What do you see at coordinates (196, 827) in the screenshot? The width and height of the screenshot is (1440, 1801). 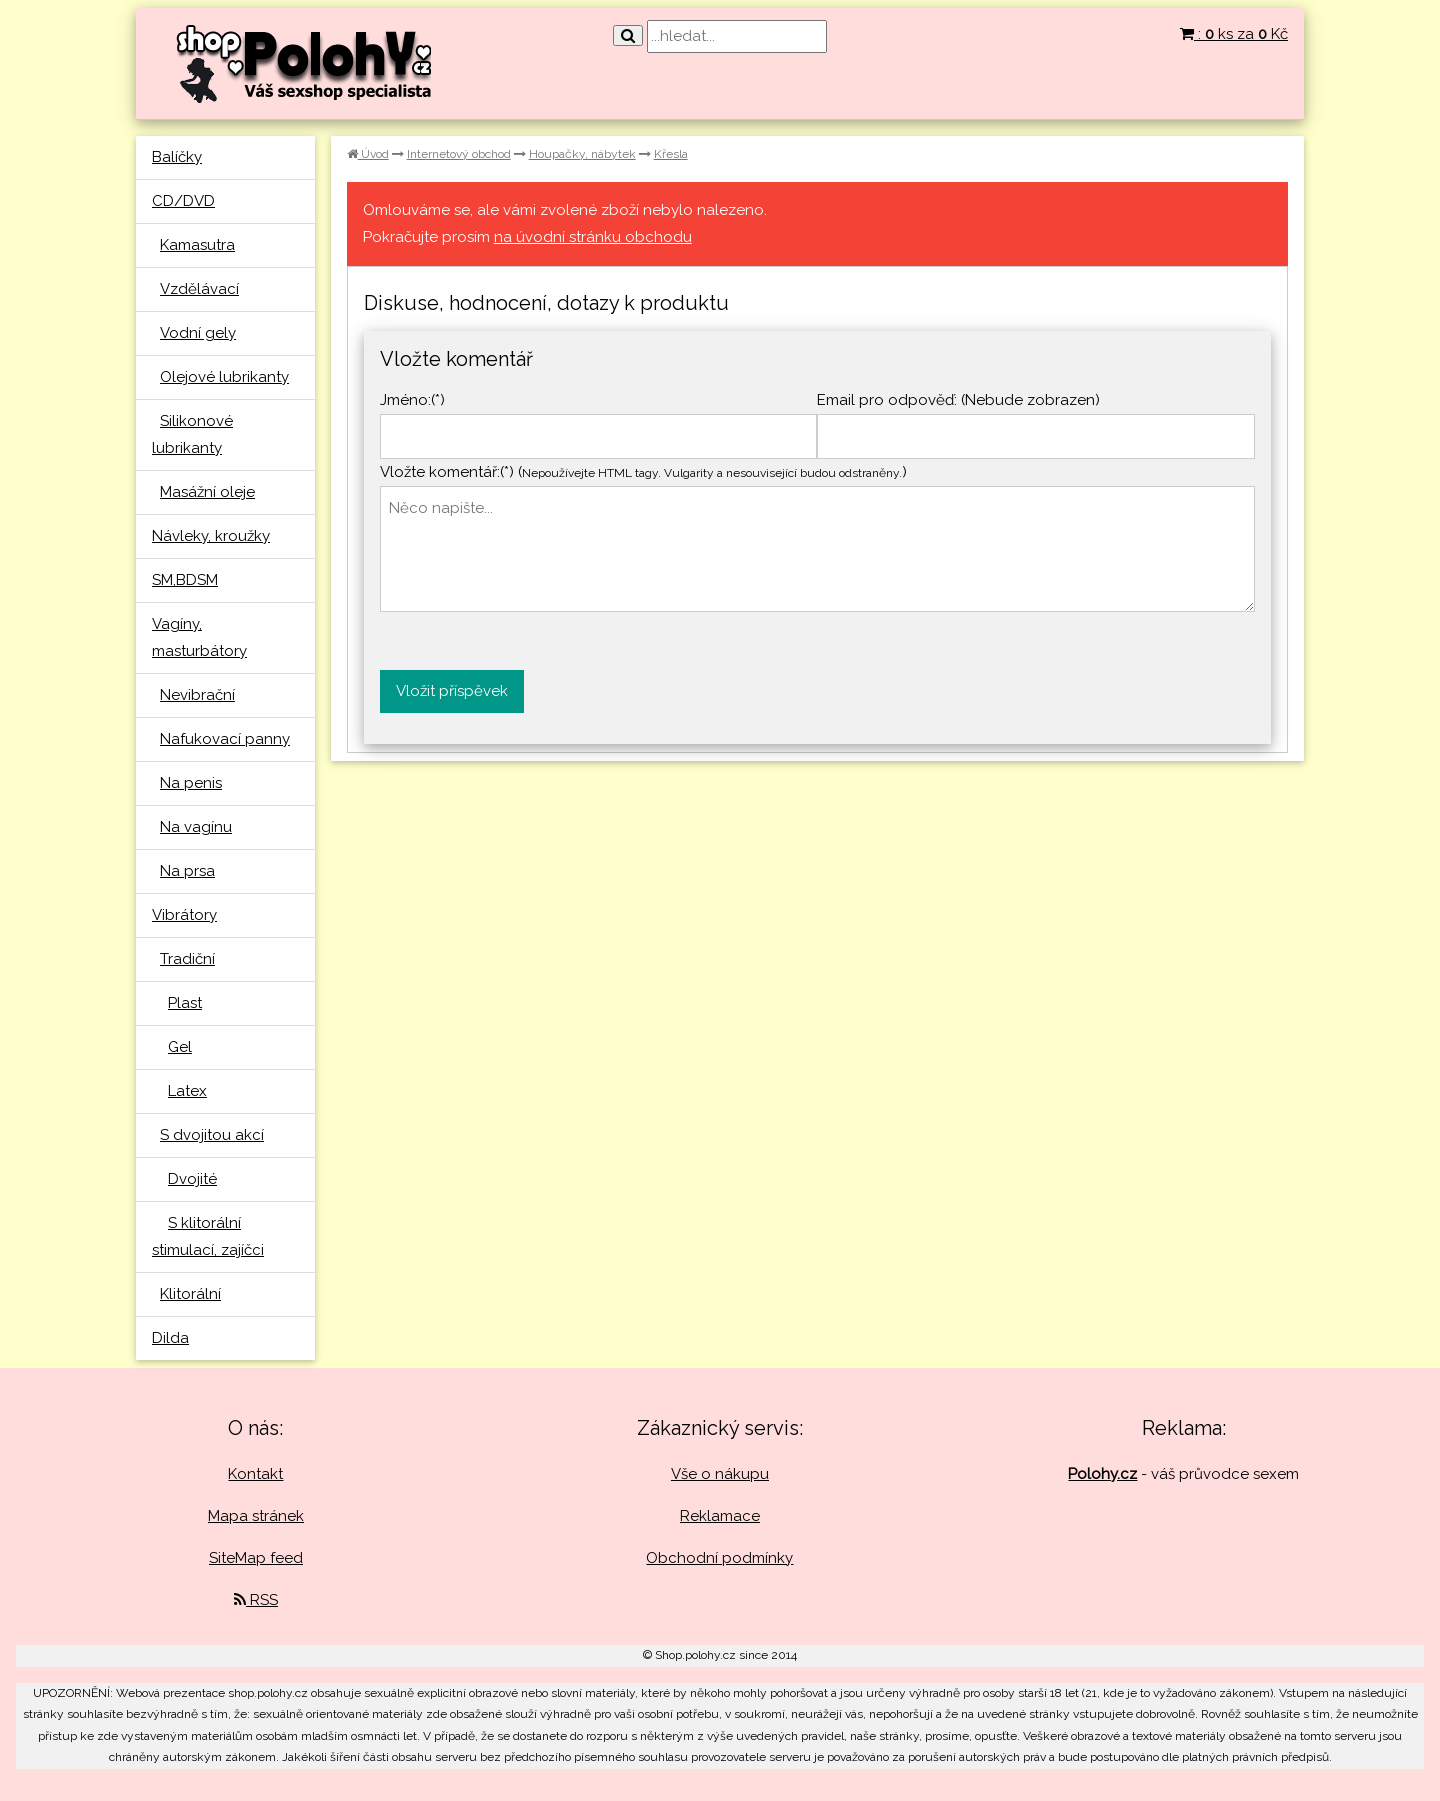 I see `Na vagínu` at bounding box center [196, 827].